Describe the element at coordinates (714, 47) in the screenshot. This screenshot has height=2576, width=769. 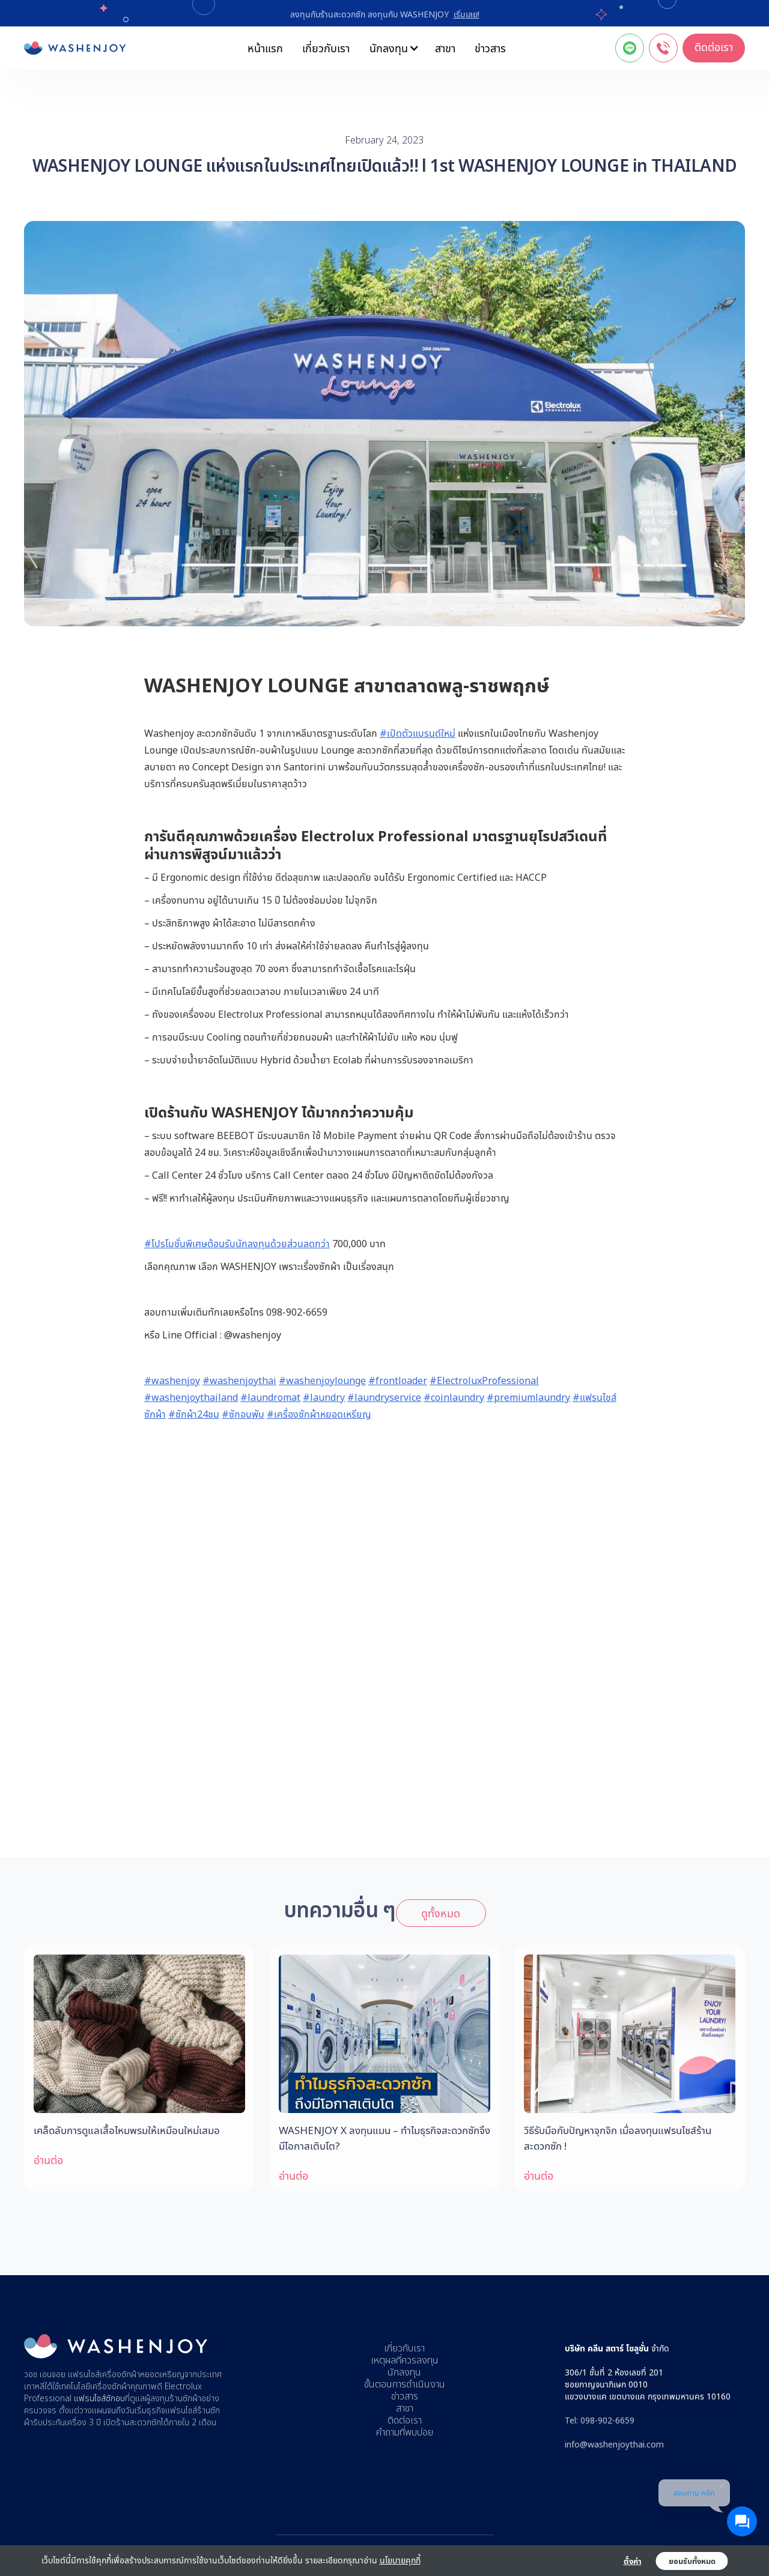
I see `ติดต่อเรา` at that location.